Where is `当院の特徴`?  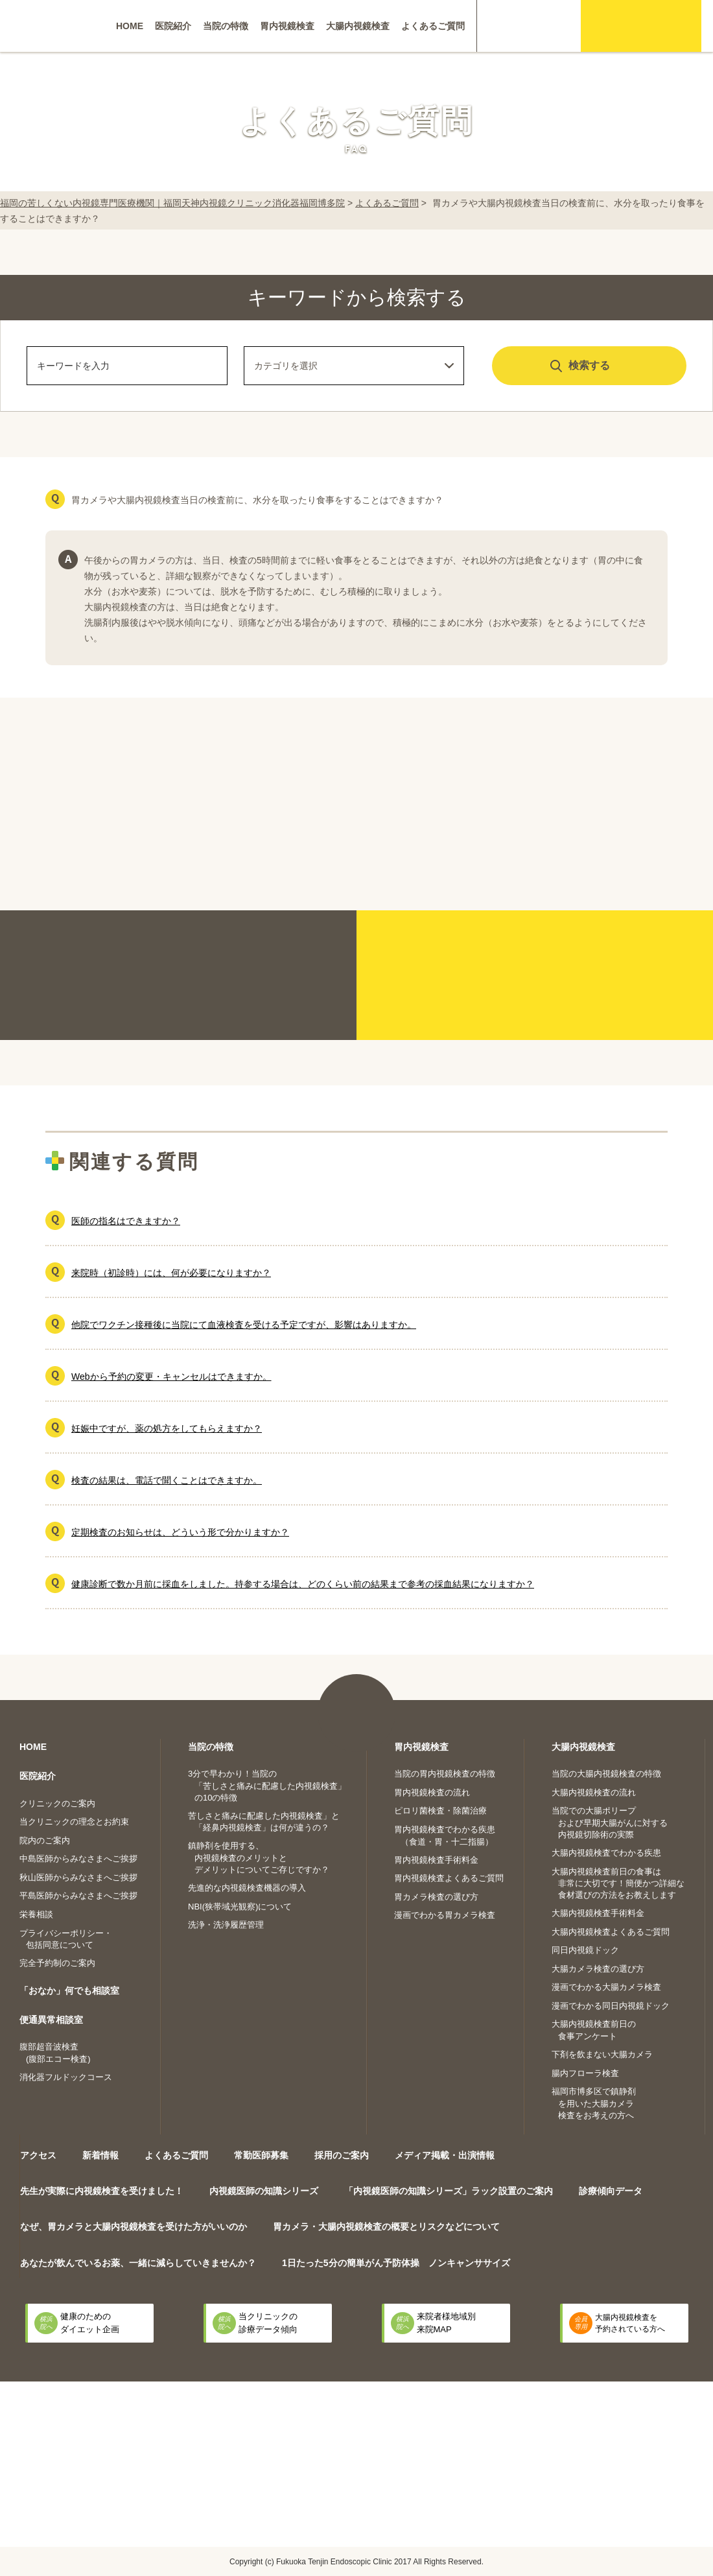 当院の特徴 is located at coordinates (225, 26).